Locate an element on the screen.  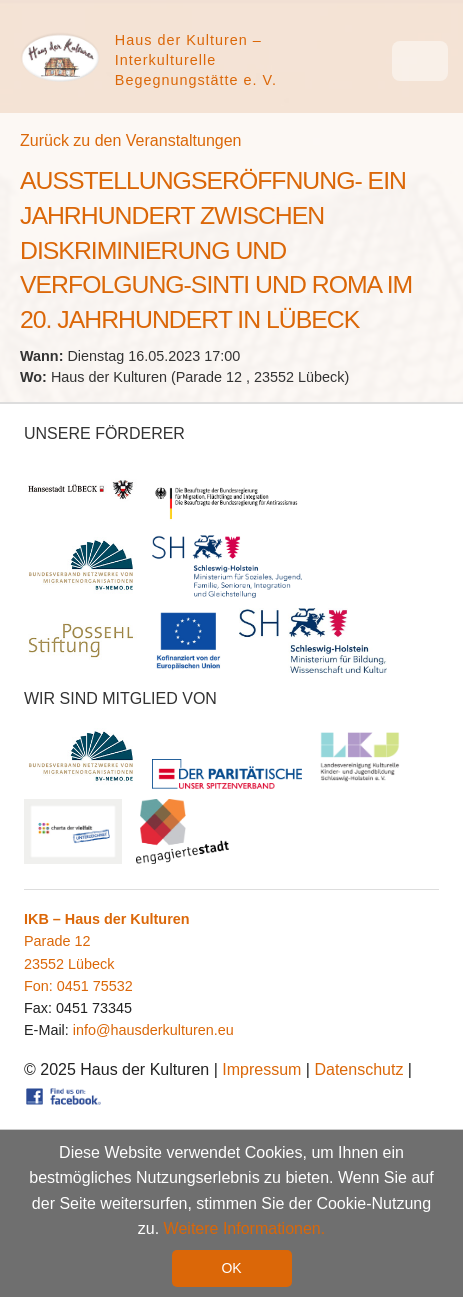
OK [button] is located at coordinates (231, 1268).